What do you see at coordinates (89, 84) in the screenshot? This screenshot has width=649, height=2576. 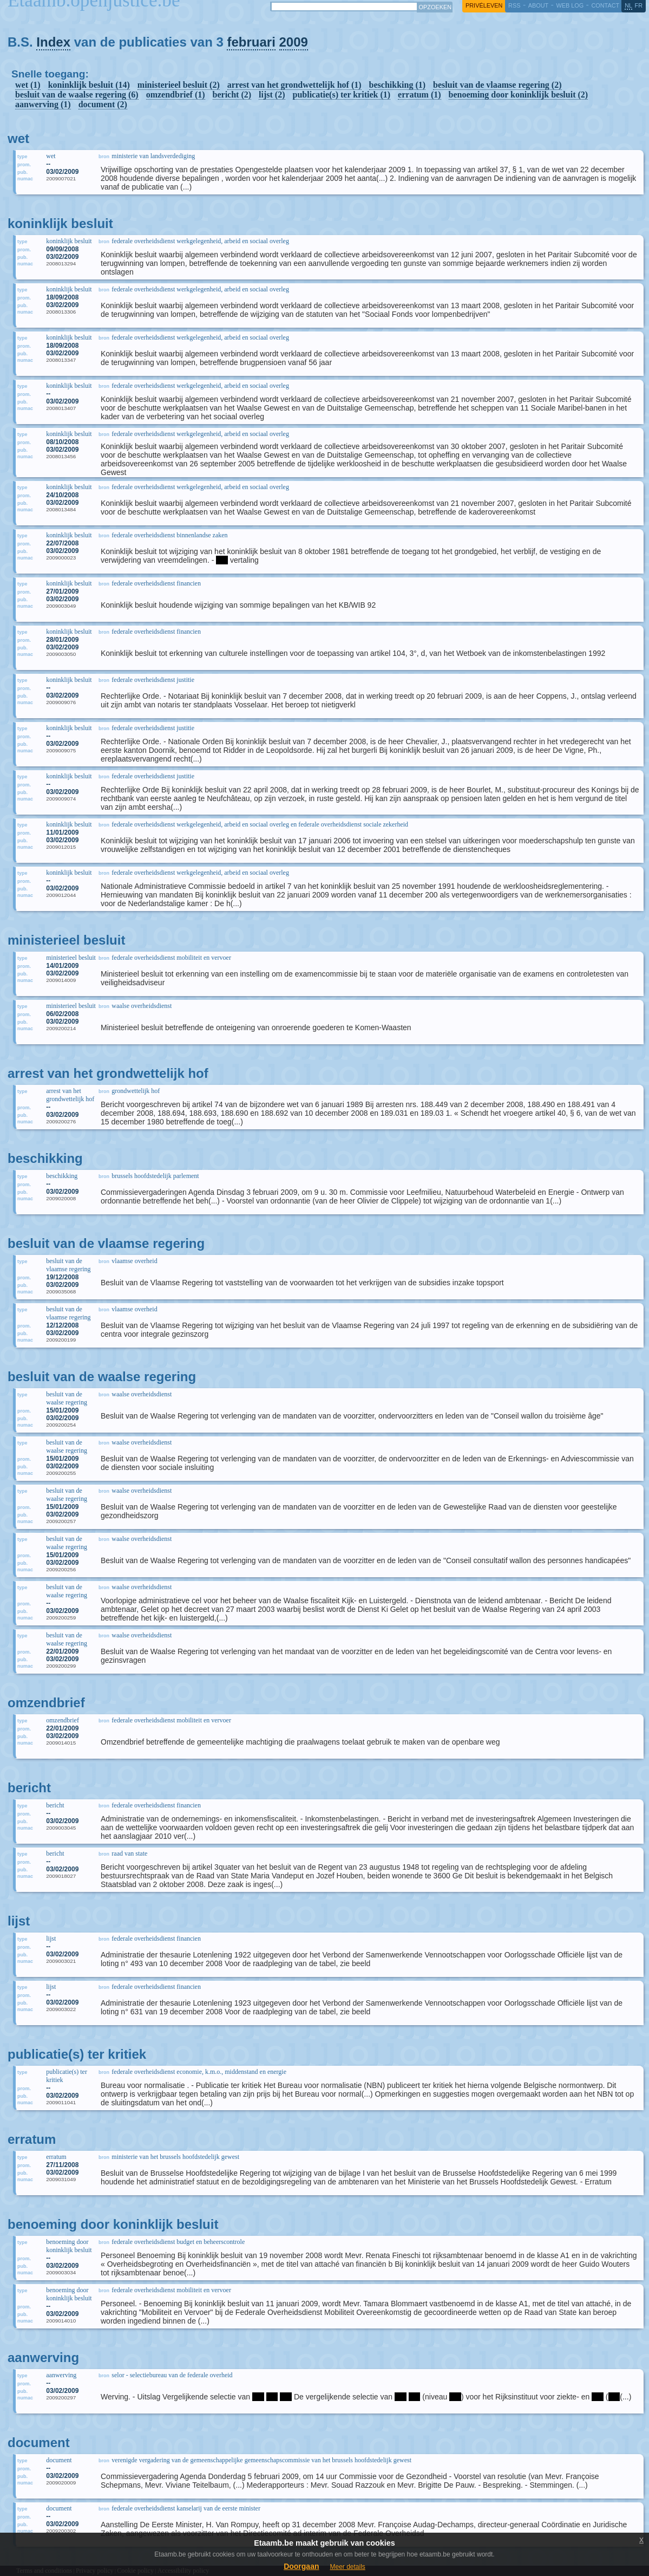 I see `koninklijk besluit (14)` at bounding box center [89, 84].